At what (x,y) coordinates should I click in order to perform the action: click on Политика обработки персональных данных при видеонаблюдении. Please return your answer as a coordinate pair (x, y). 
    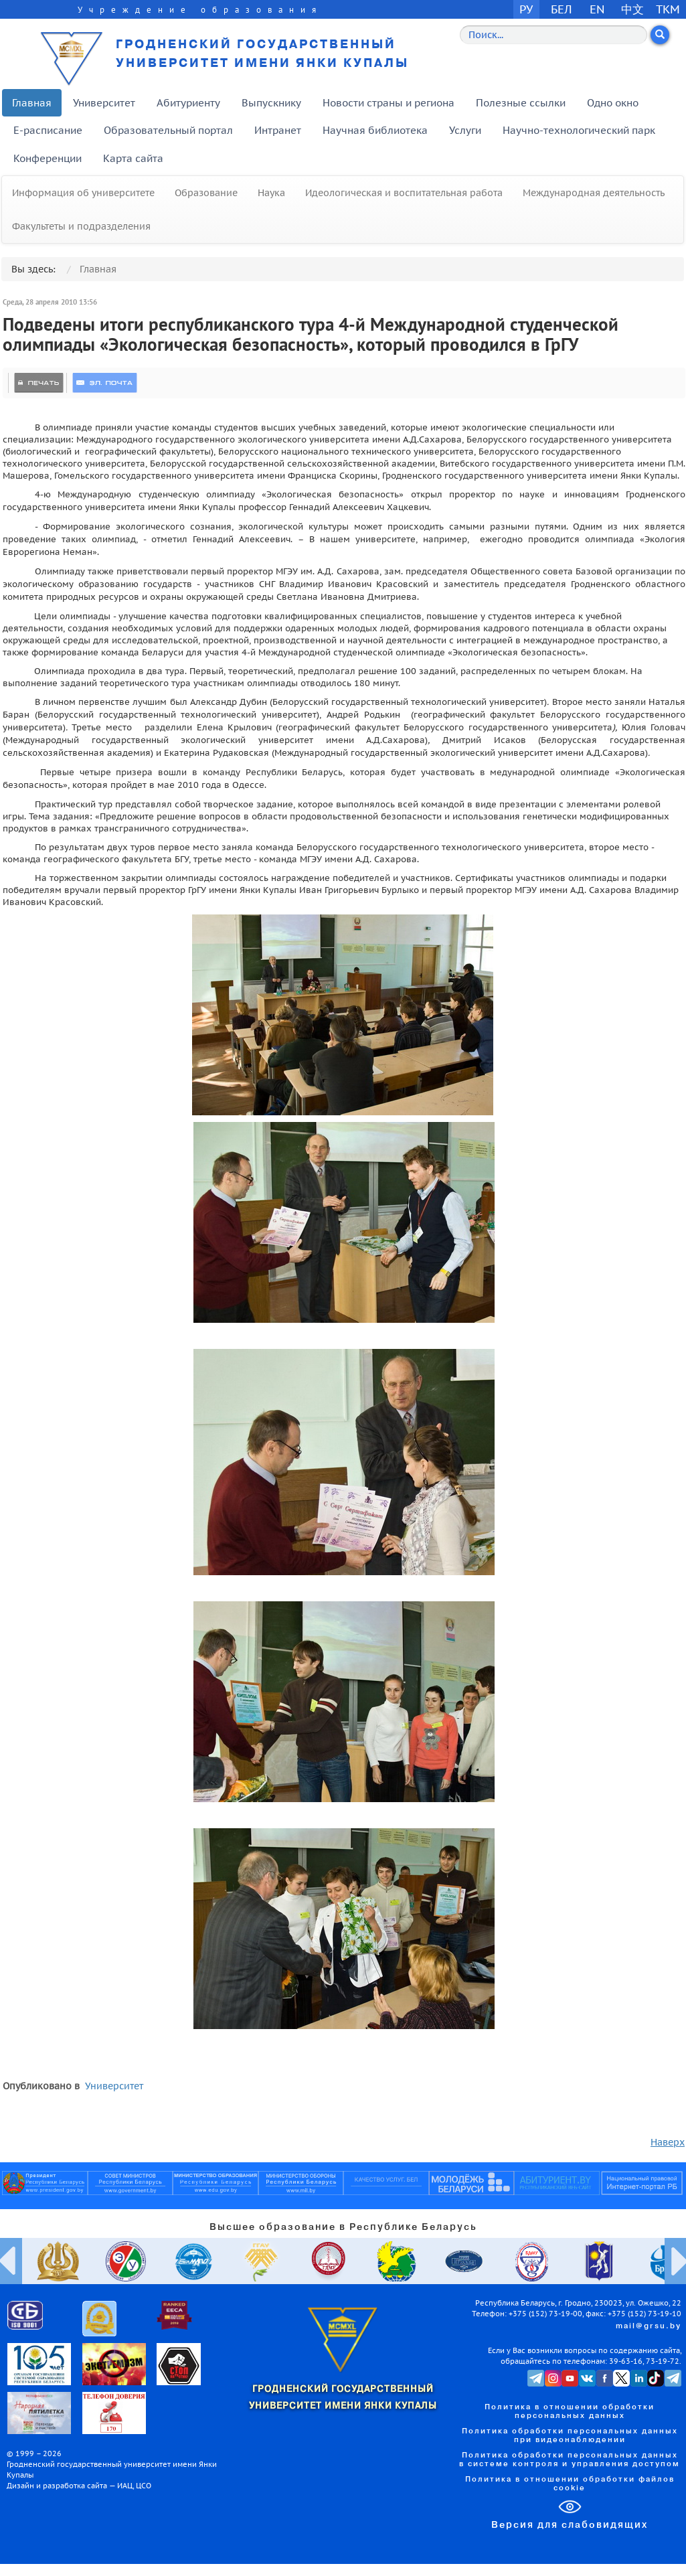
    Looking at the image, I should click on (570, 2435).